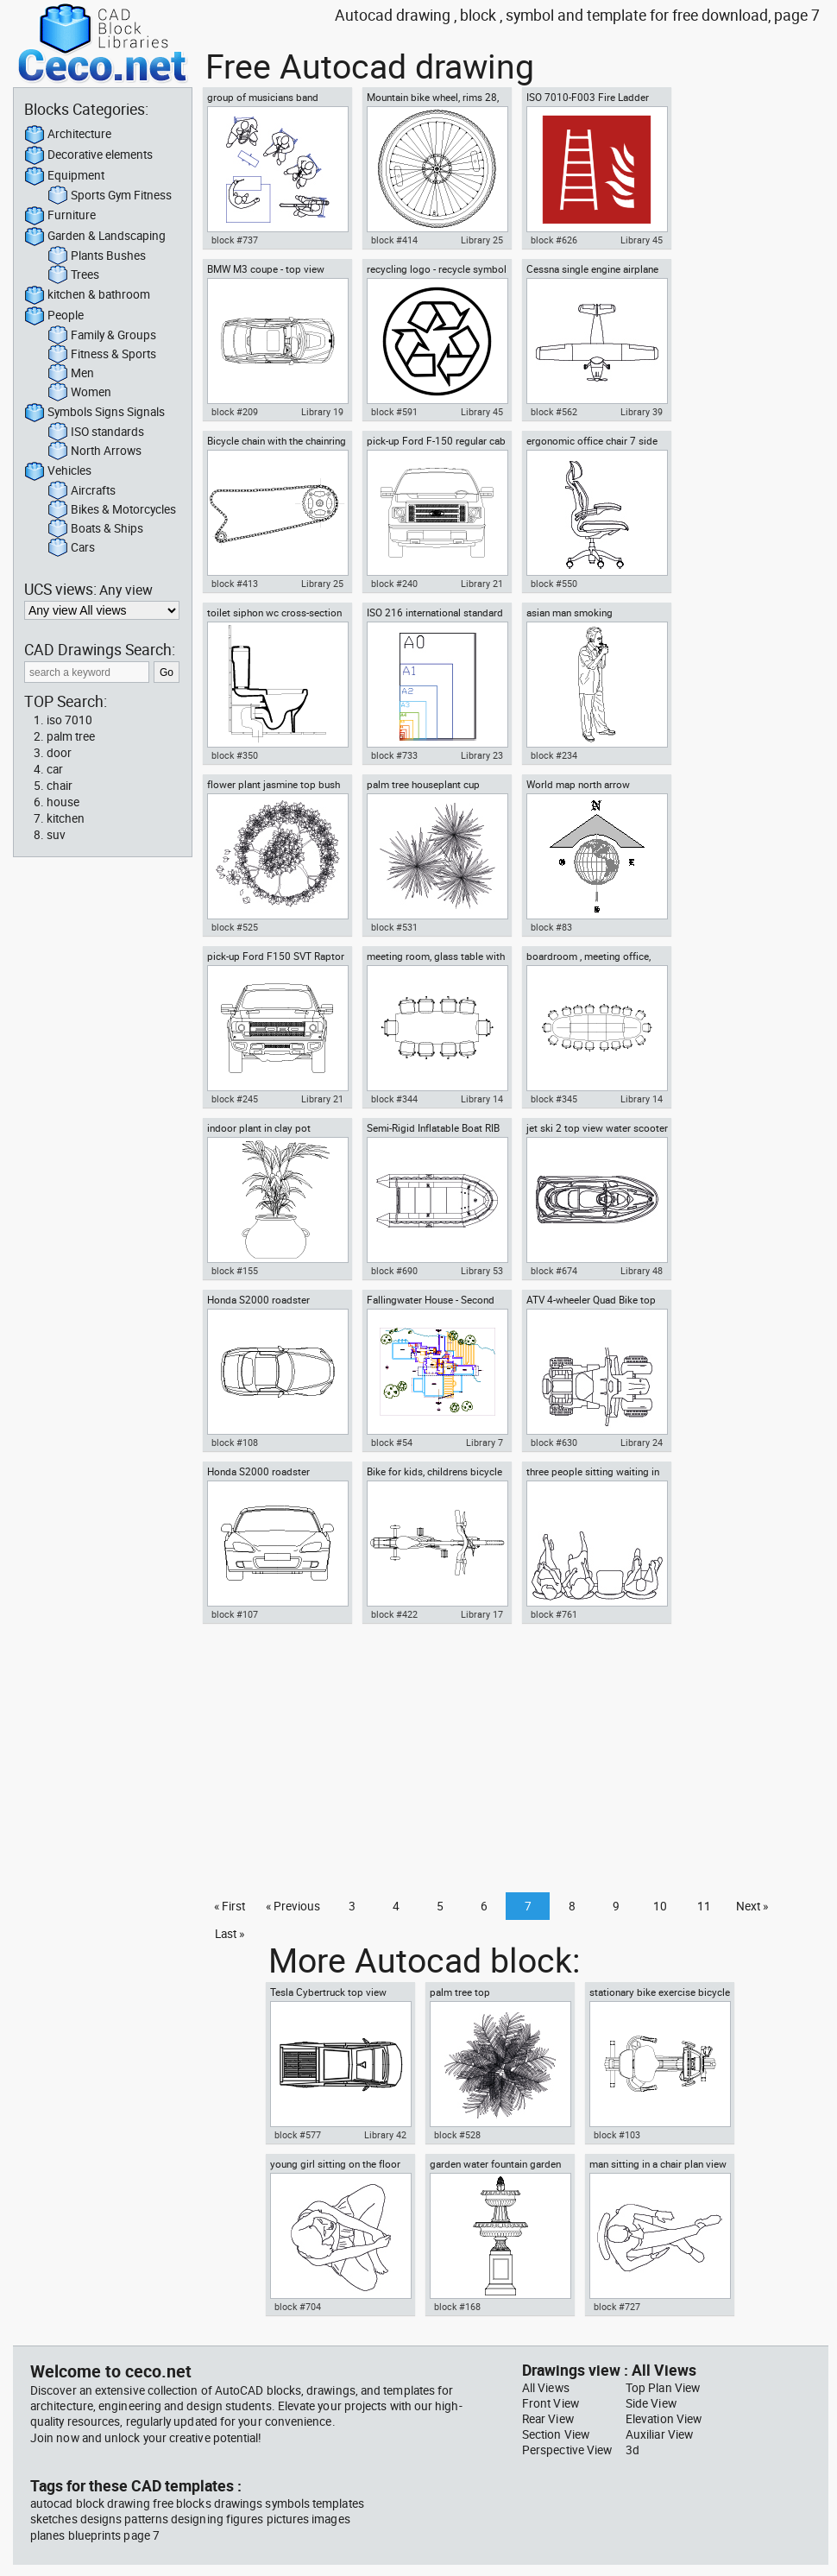  I want to click on Library 24, so click(641, 1442).